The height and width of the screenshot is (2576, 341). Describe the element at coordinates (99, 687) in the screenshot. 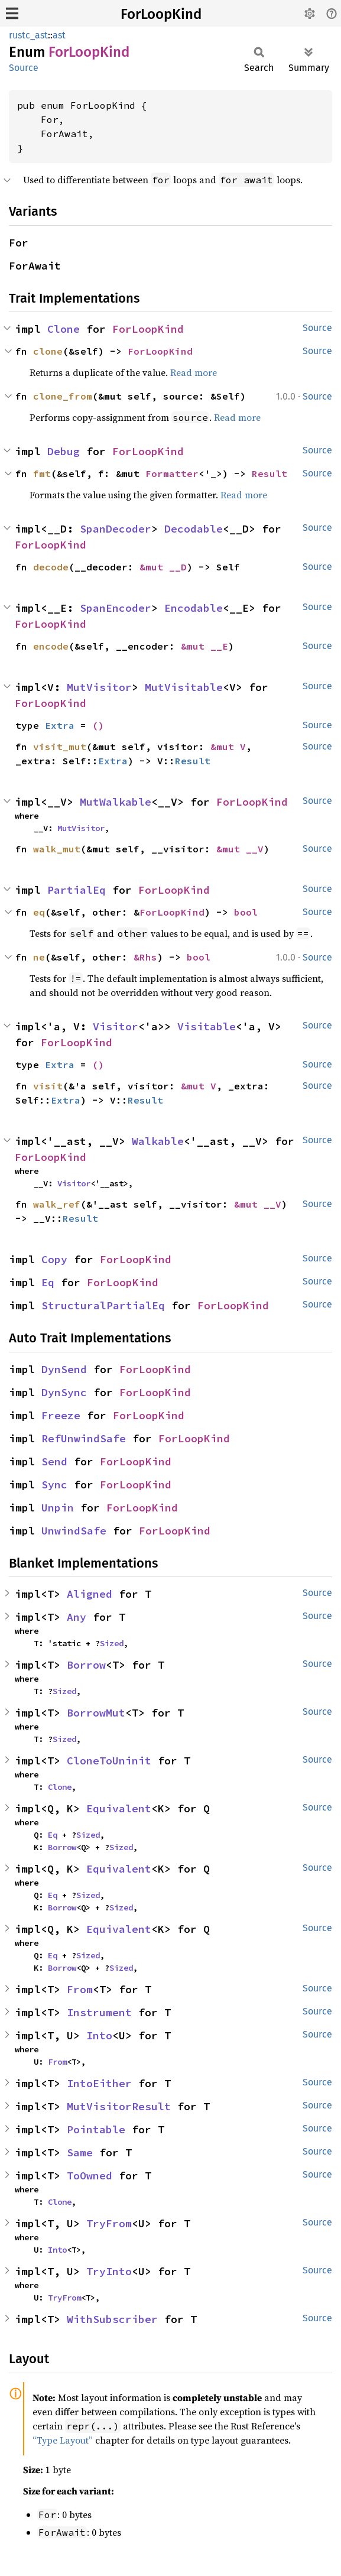

I see `MutVisitor` at that location.